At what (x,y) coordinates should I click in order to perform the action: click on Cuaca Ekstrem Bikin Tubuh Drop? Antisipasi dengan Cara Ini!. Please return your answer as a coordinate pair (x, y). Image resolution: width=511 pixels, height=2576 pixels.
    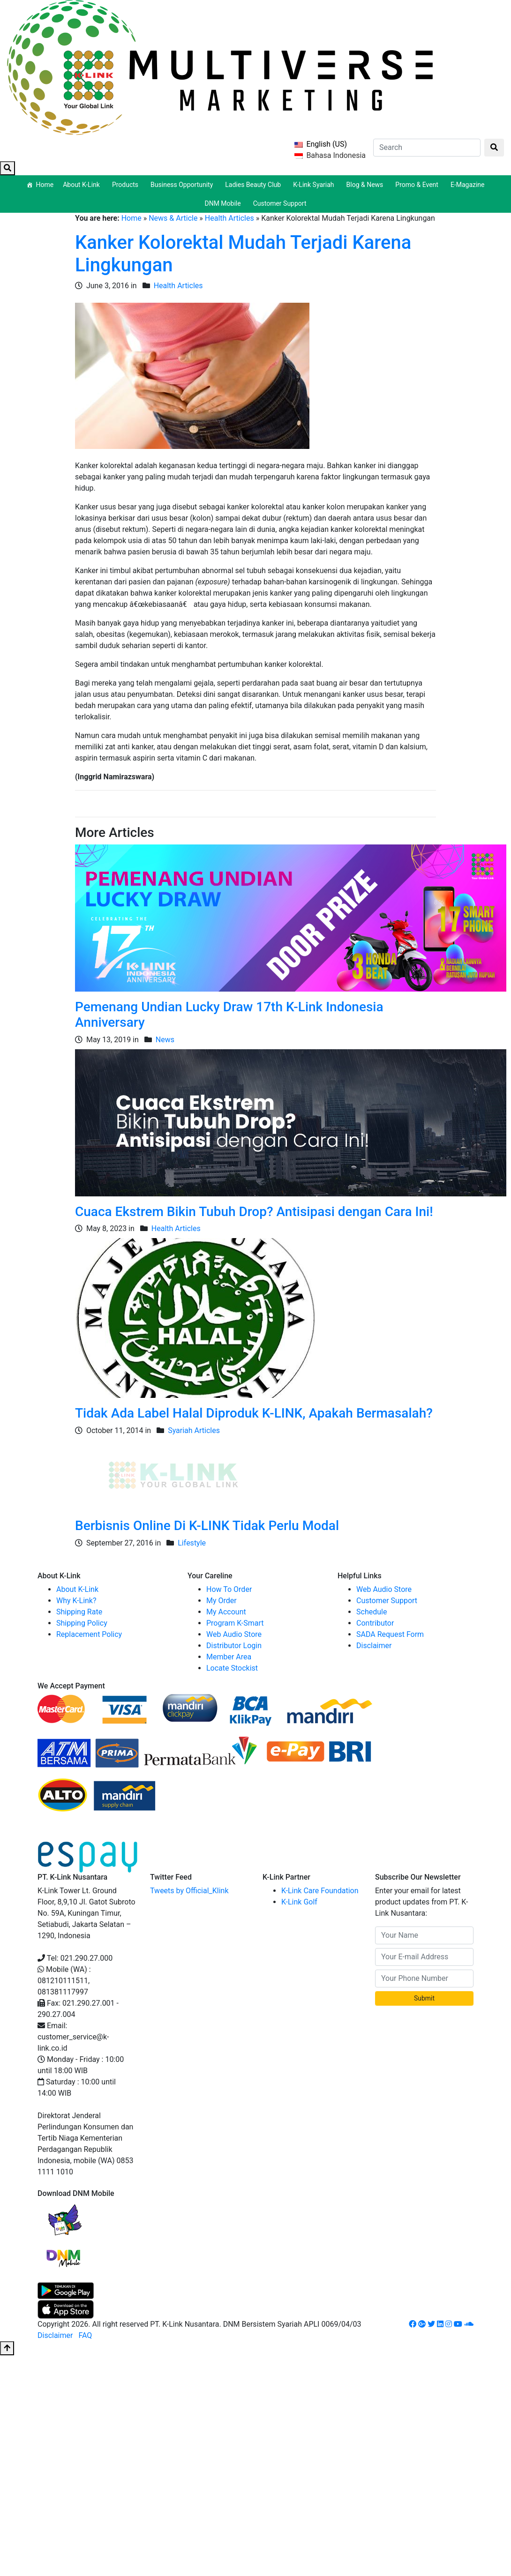
    Looking at the image, I should click on (254, 1211).